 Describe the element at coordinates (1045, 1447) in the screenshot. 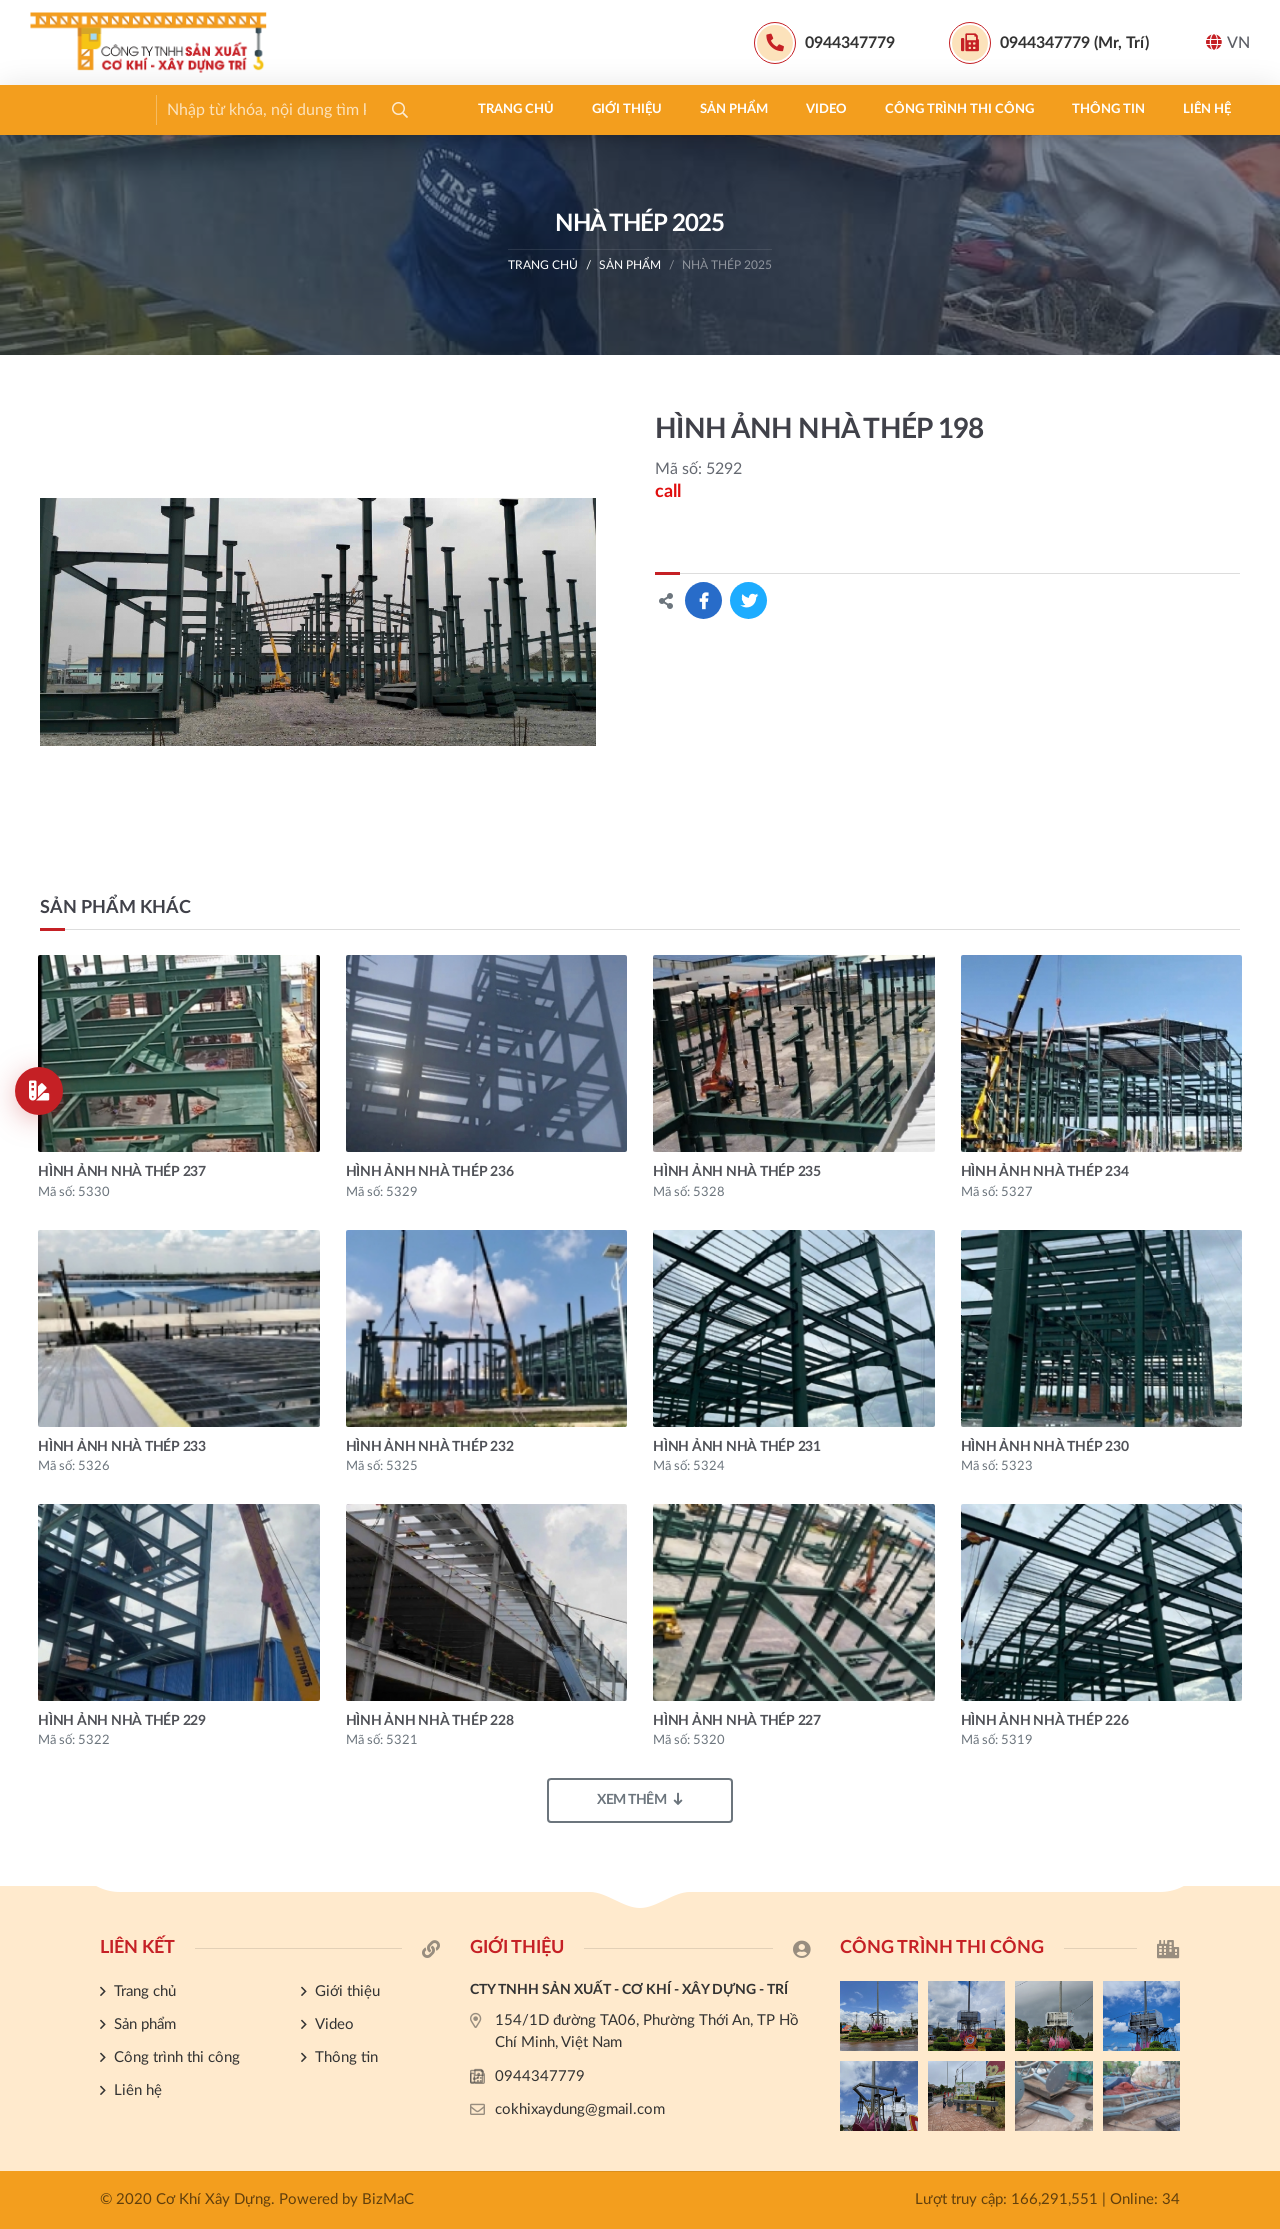

I see `HÌNH ẢNH NHÀ THÉP 230` at that location.